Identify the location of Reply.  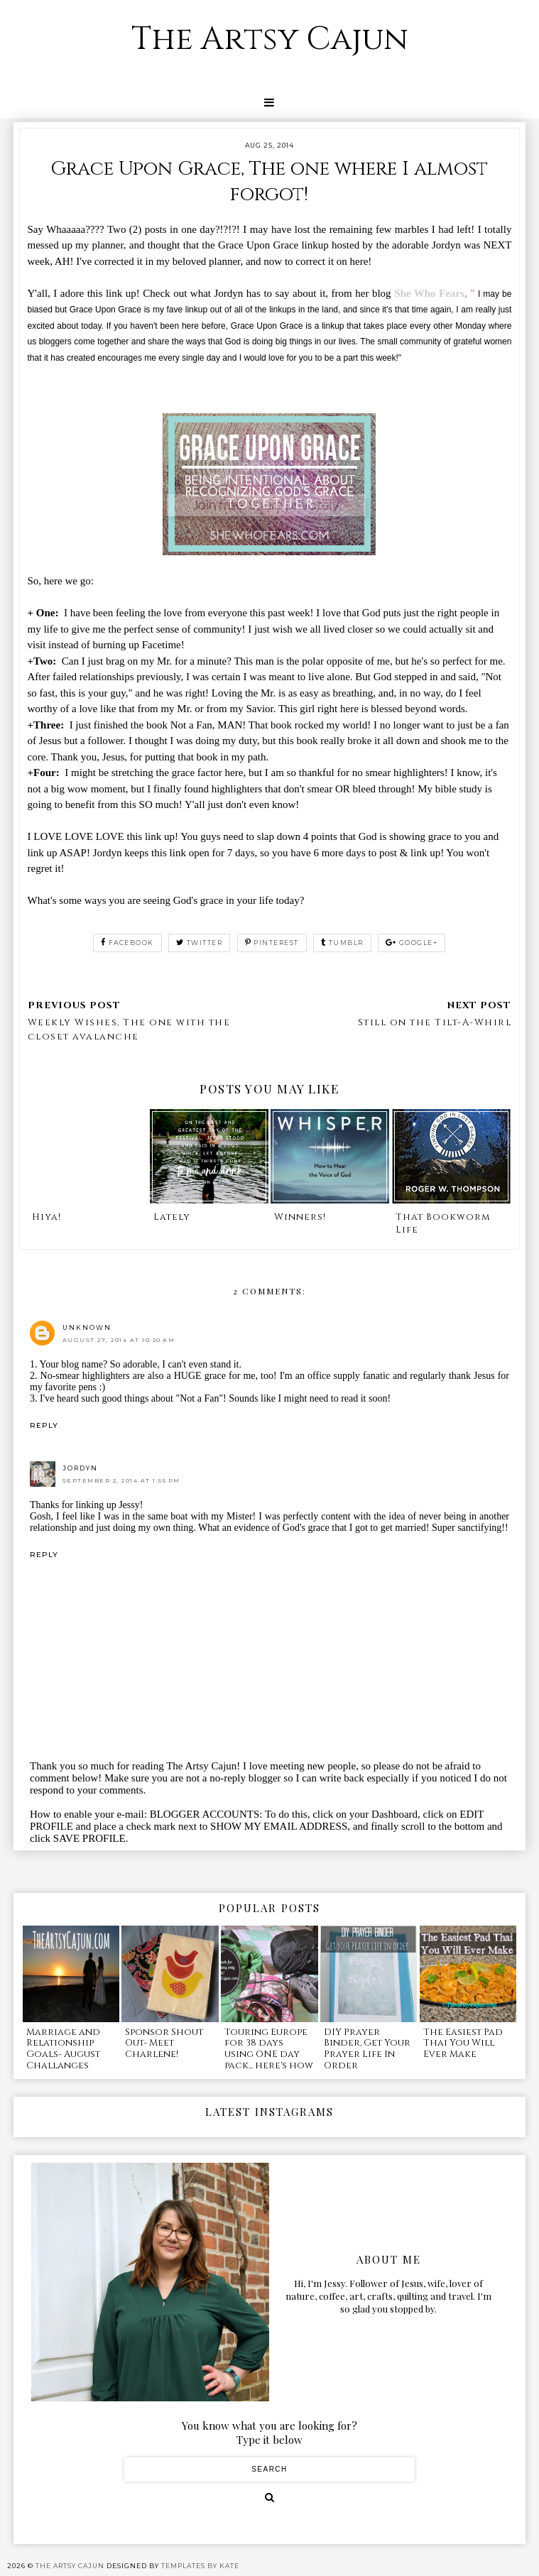
(44, 1425).